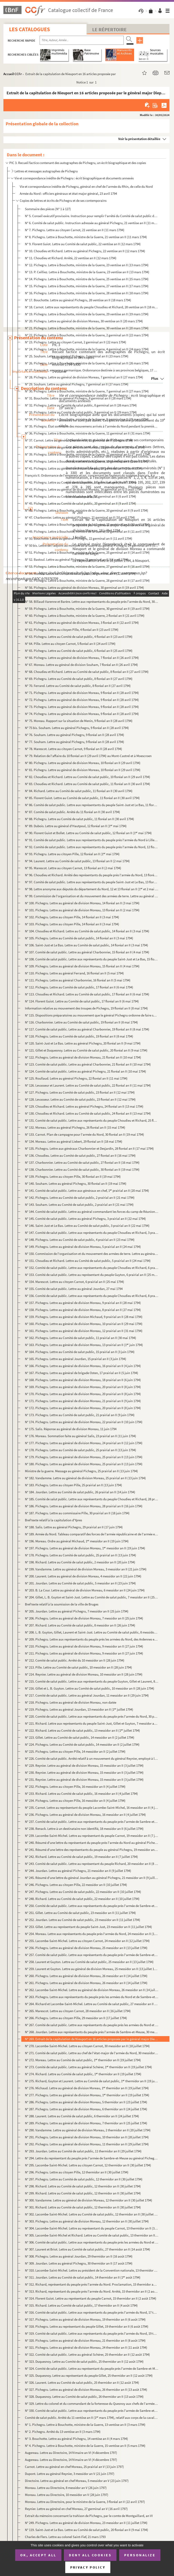  Describe the element at coordinates (87, 580) in the screenshot. I see `N° 55. Pichegru. Lettre à Bouchotte, ministre de la Guerre, 28 germinal an II (17 avril 1794)` at that location.